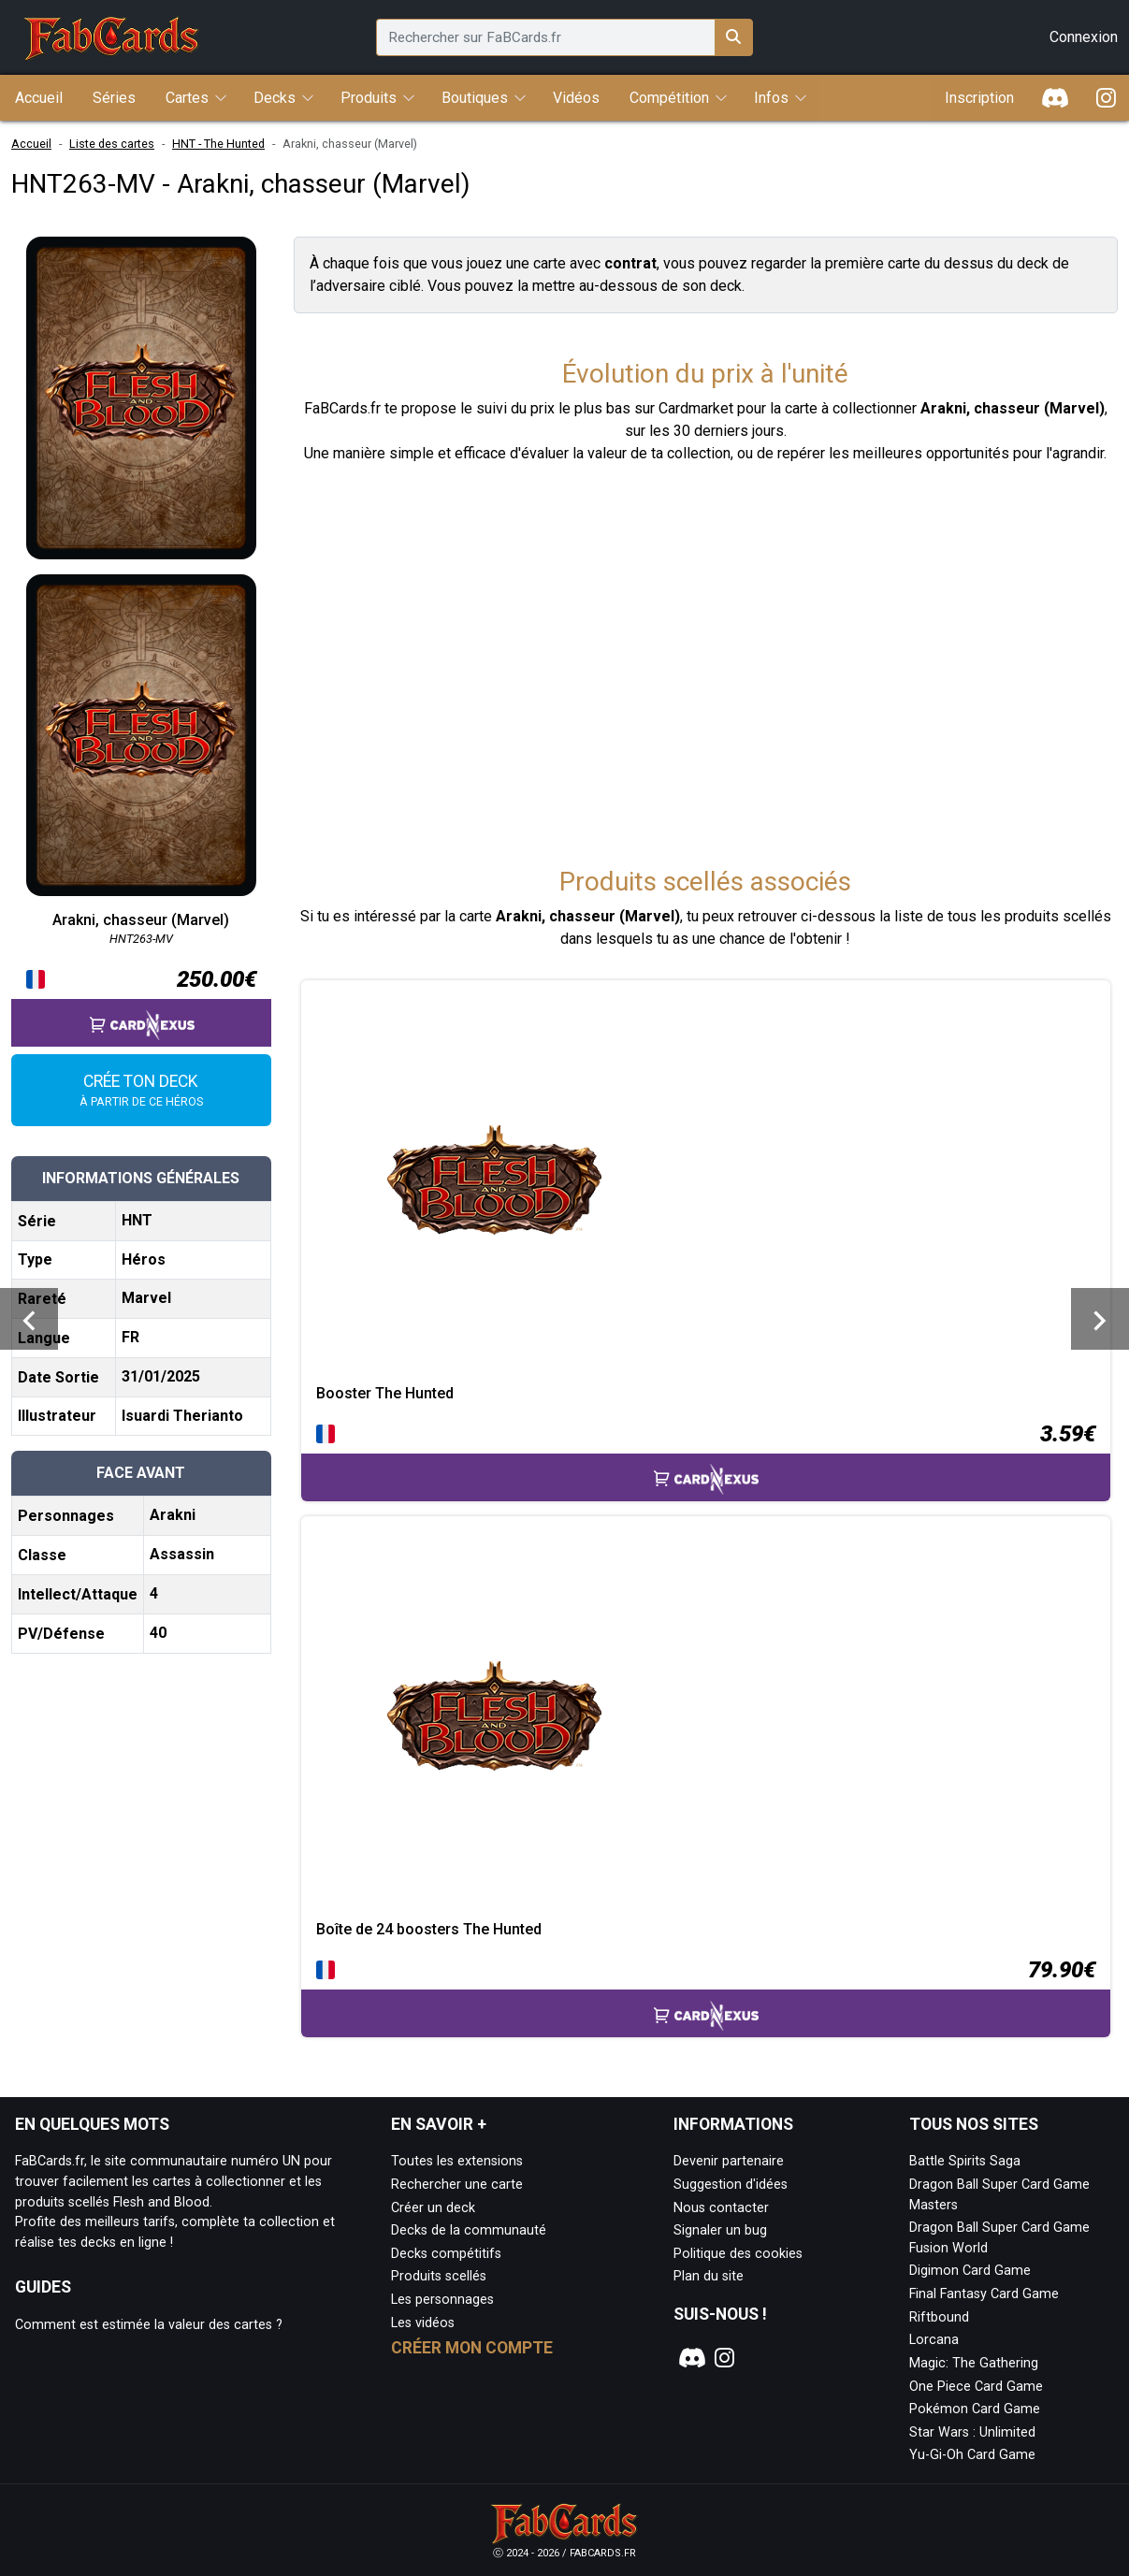 Image resolution: width=1129 pixels, height=2576 pixels. I want to click on [Accéder à la page CardNexus : Prix actuel 79.90€], so click(705, 1995).